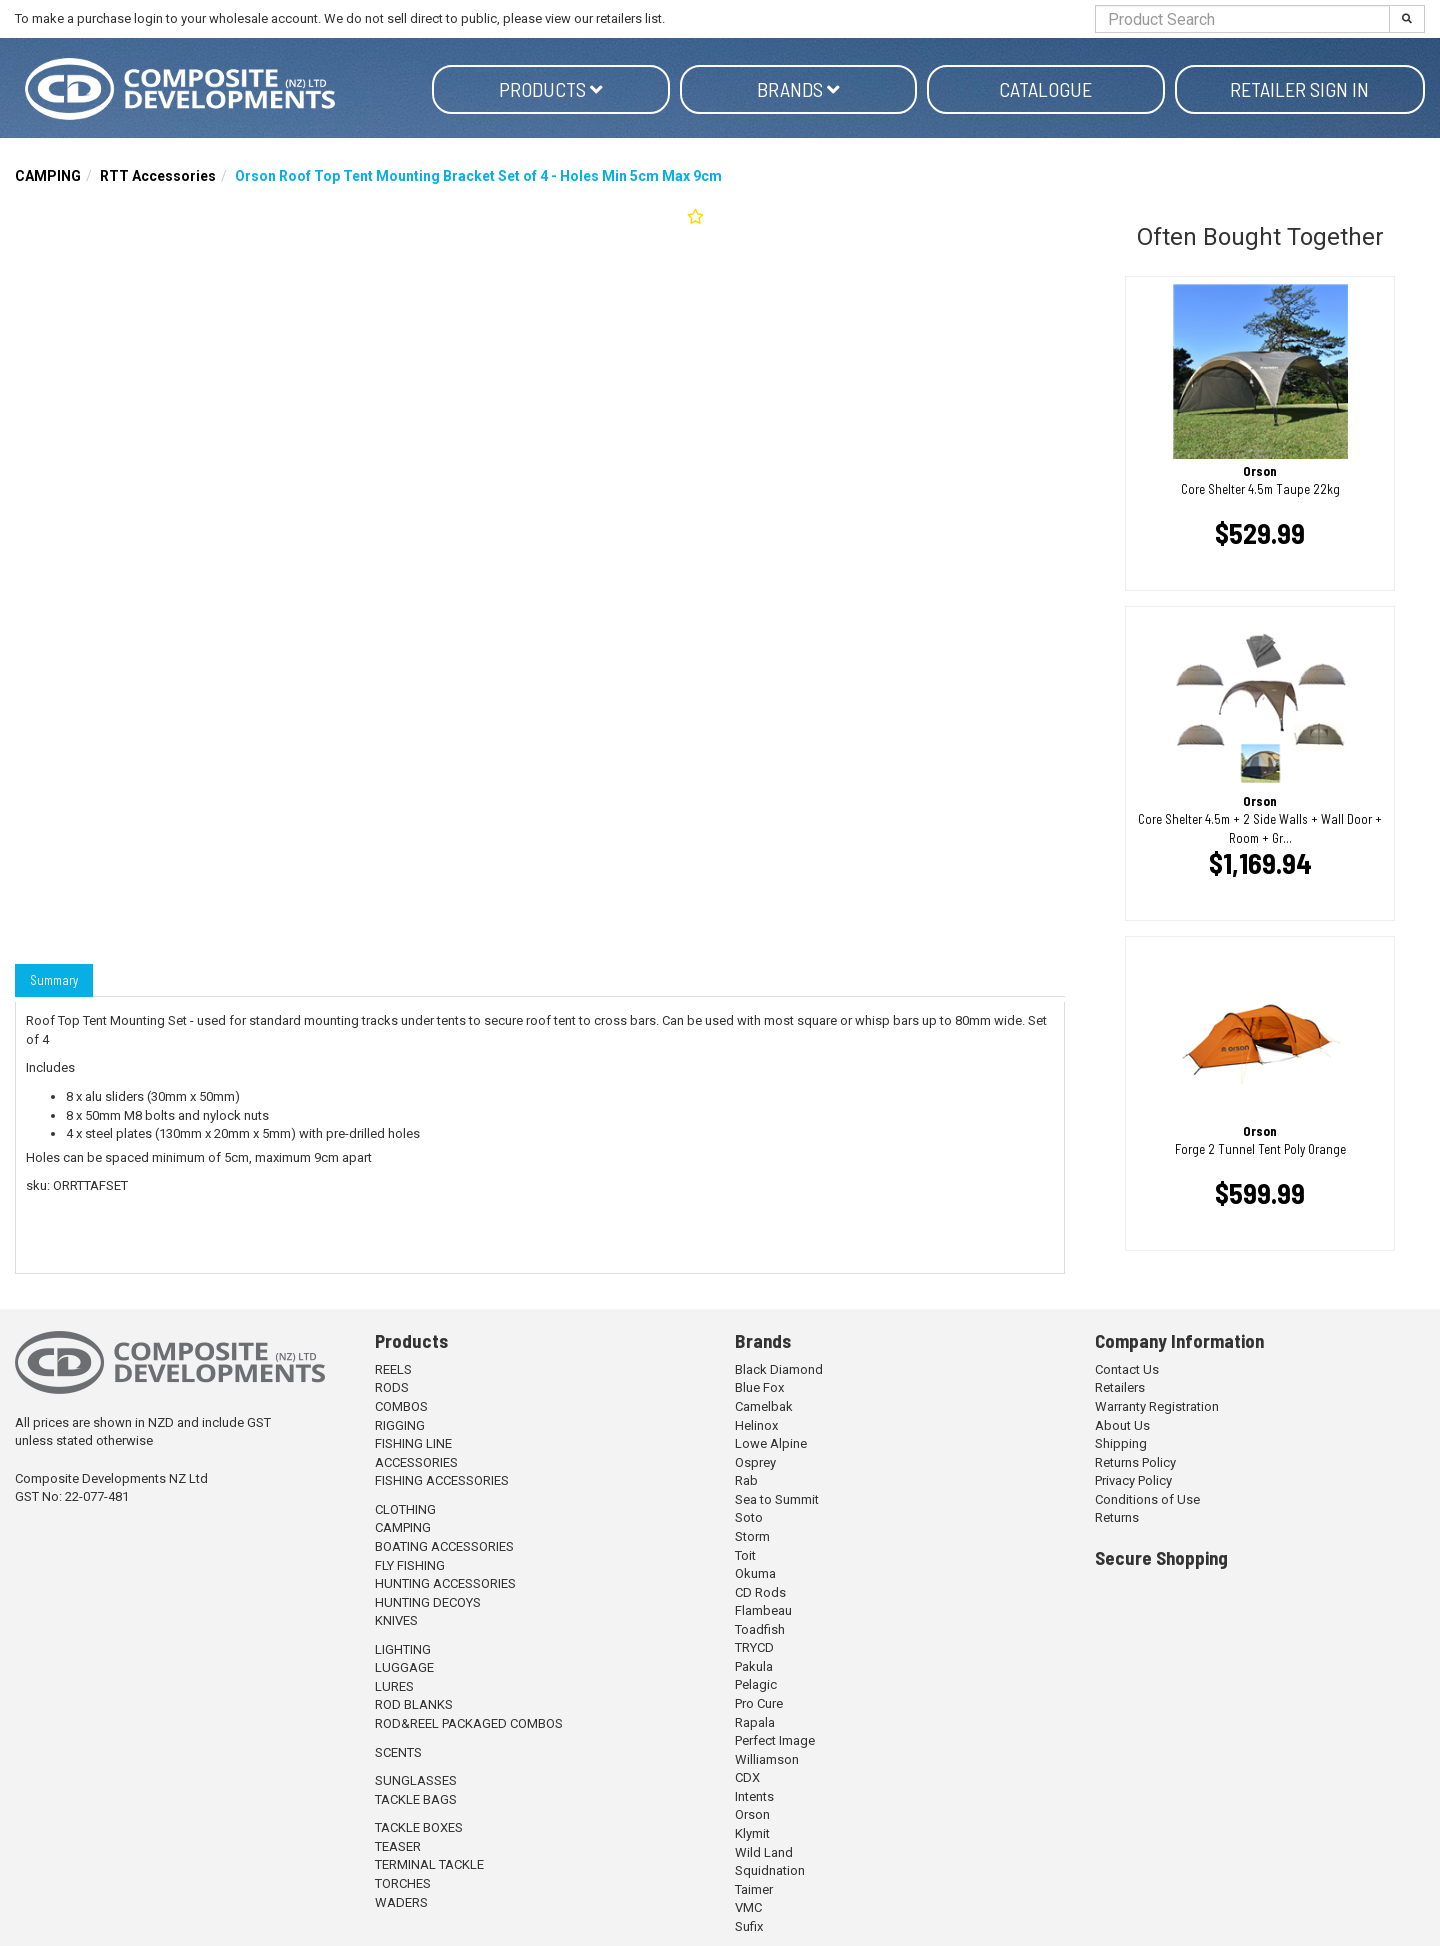  What do you see at coordinates (749, 1926) in the screenshot?
I see `Sufix` at bounding box center [749, 1926].